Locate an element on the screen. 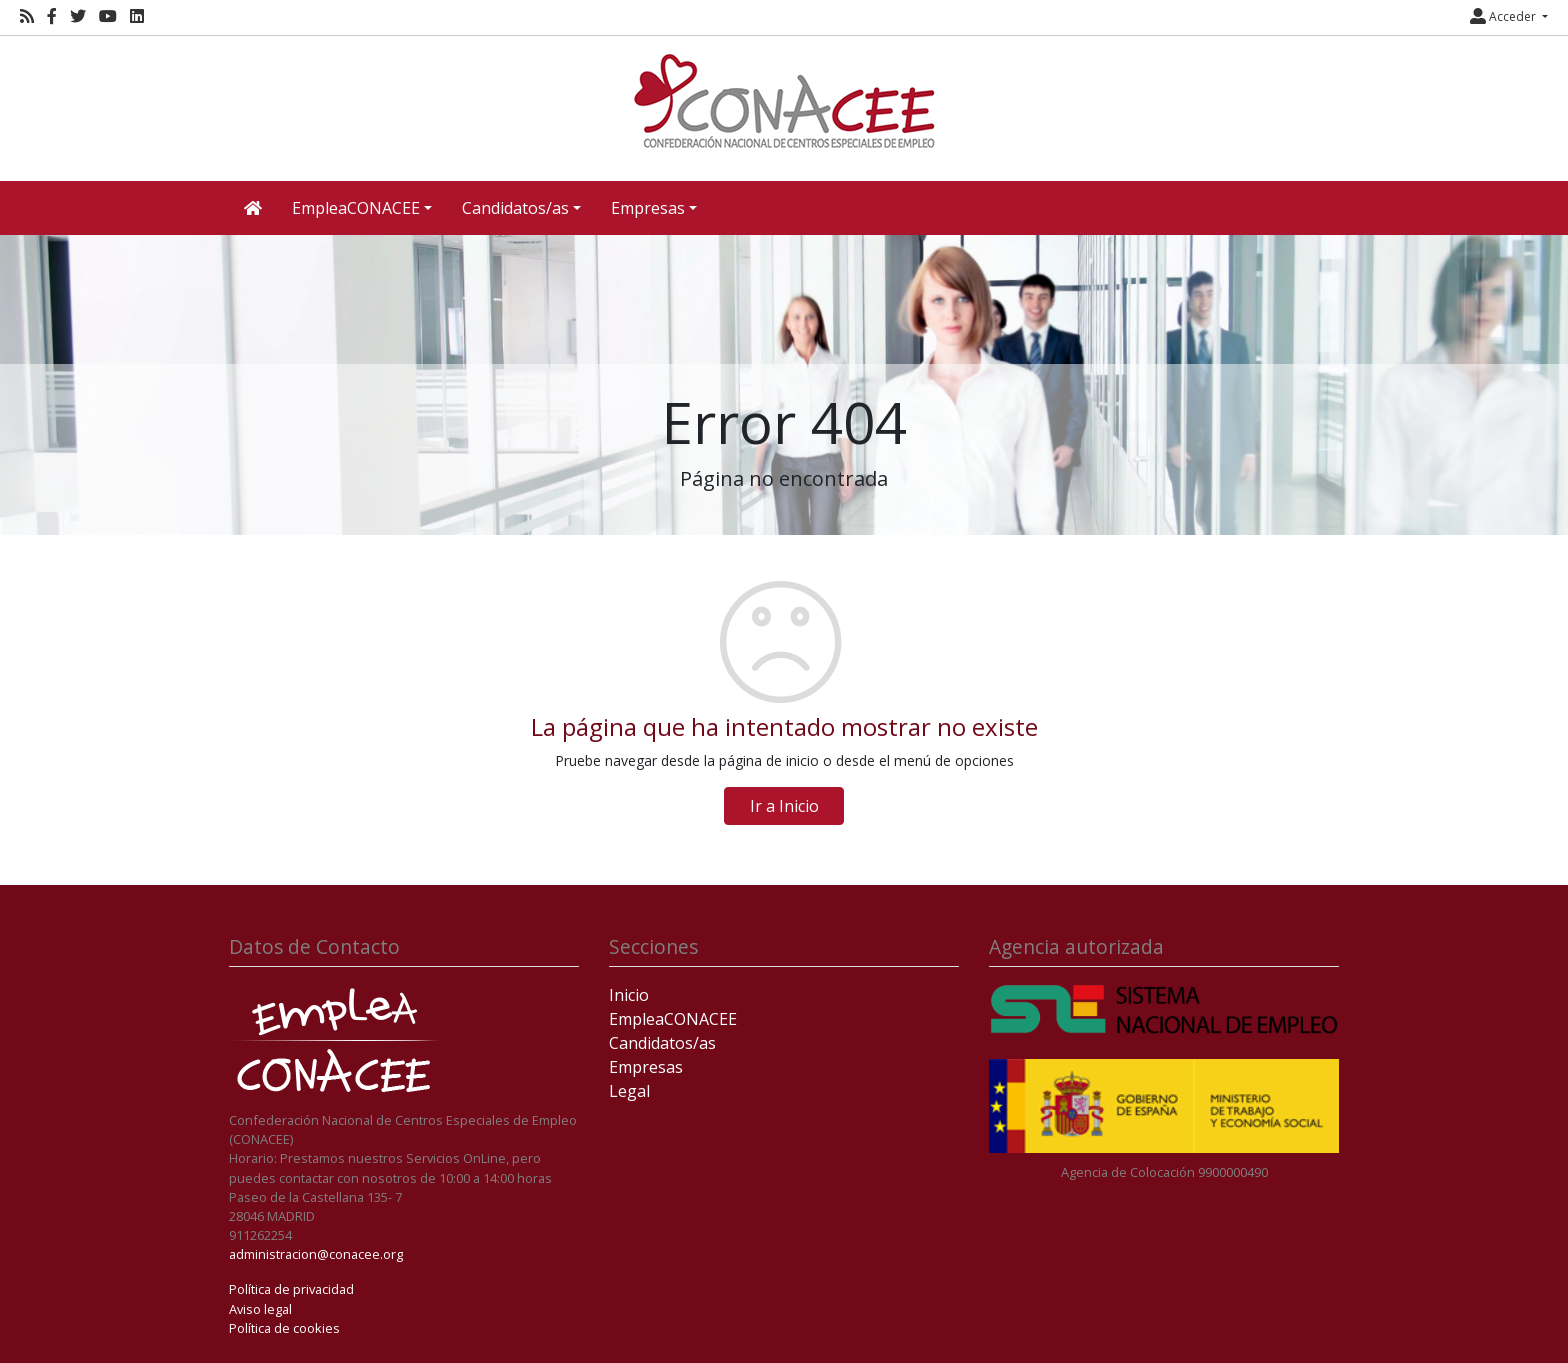  Ir a Inicio is located at coordinates (784, 806).